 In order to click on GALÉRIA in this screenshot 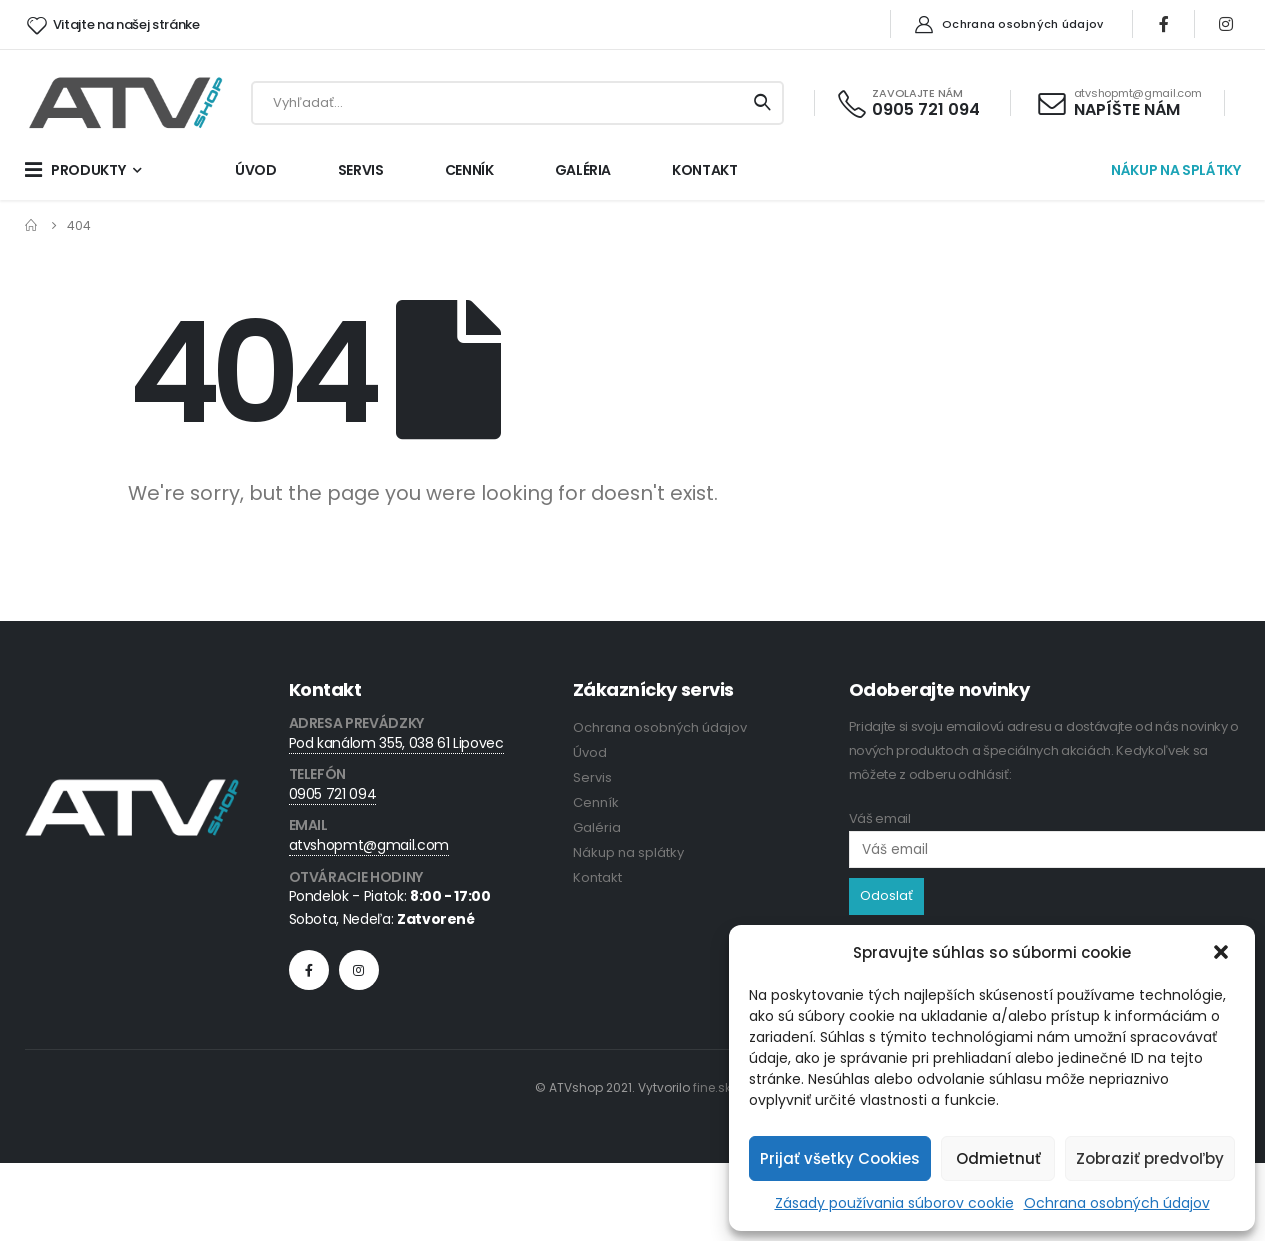, I will do `click(583, 170)`.